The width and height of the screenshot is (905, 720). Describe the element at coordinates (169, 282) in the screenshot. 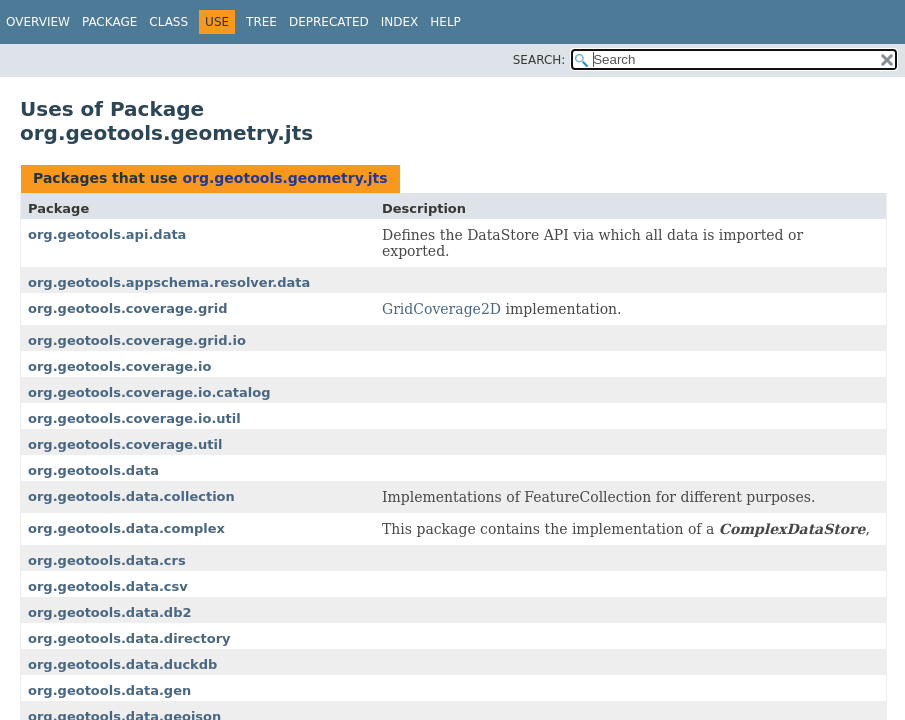

I see `org.geotools.appschema.resolver.data` at that location.